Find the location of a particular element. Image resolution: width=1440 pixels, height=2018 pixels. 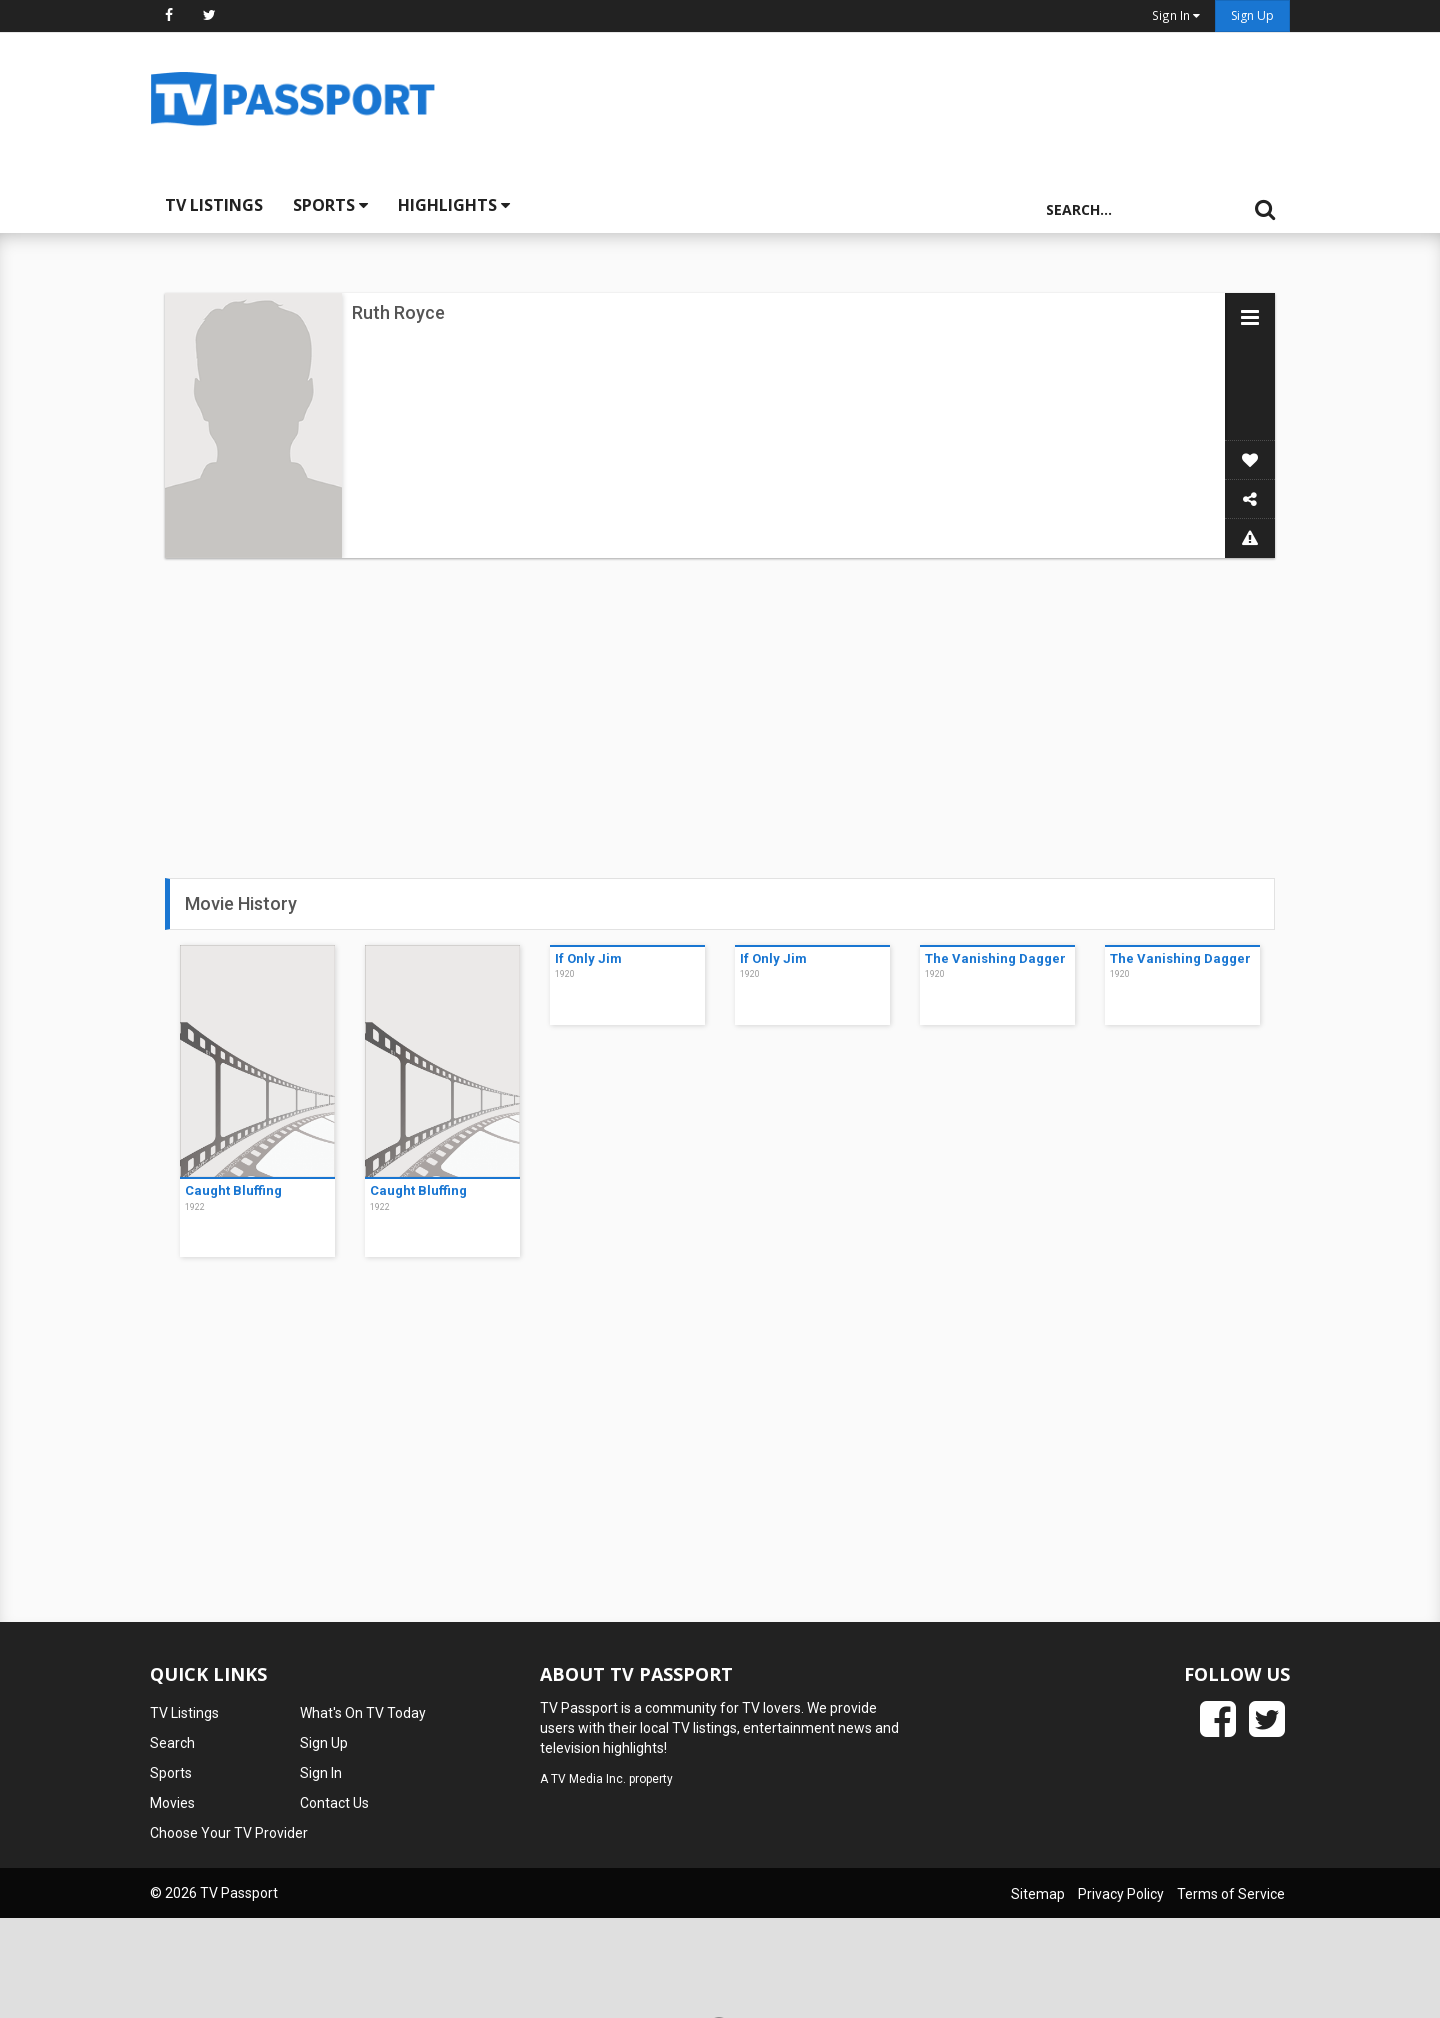

TV Listings is located at coordinates (214, 205).